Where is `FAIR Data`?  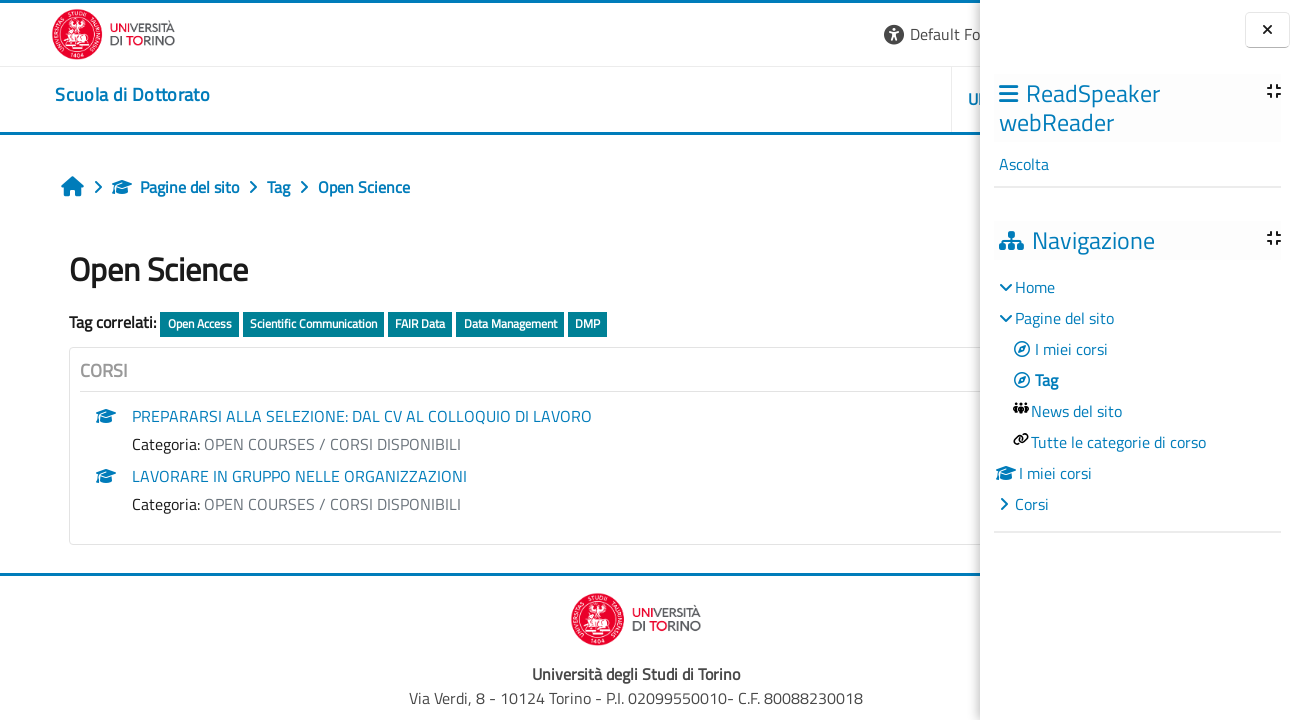 FAIR Data is located at coordinates (379, 323).